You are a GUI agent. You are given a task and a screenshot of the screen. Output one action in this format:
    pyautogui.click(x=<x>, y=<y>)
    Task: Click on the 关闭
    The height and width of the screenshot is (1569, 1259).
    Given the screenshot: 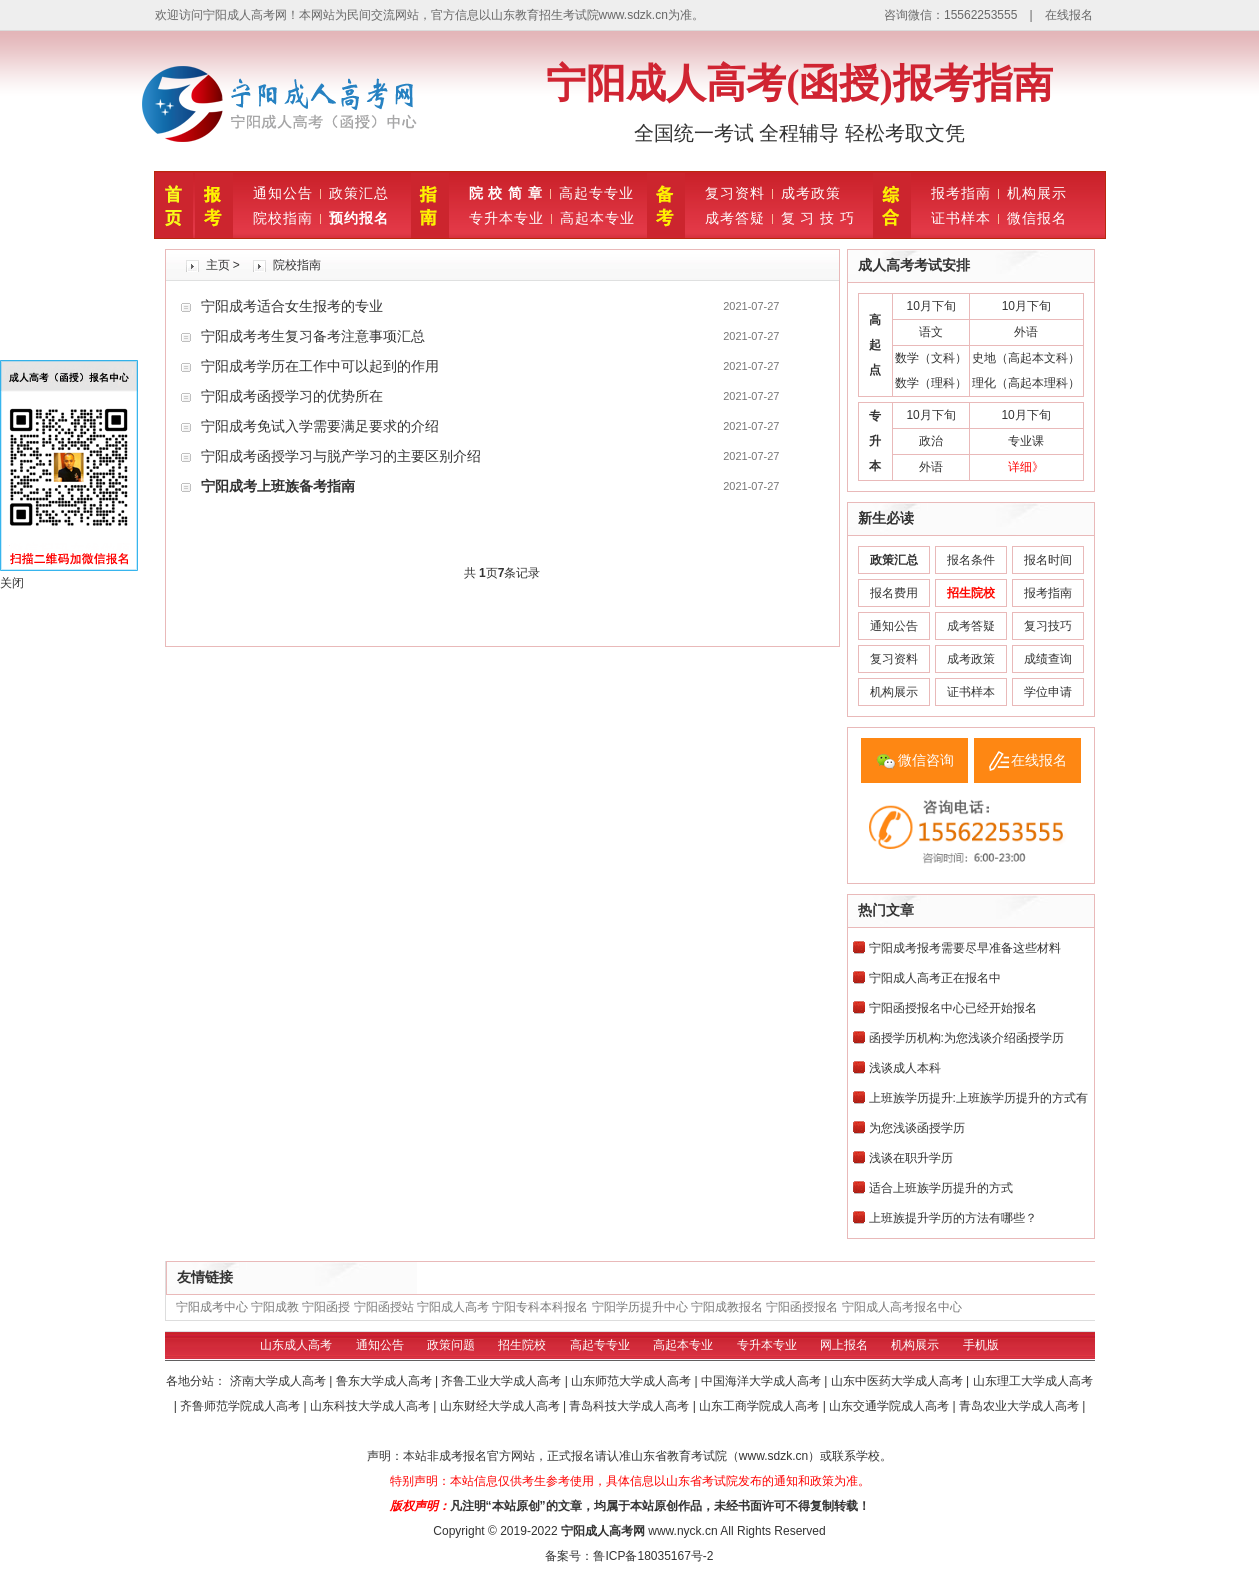 What is the action you would take?
    pyautogui.click(x=12, y=583)
    